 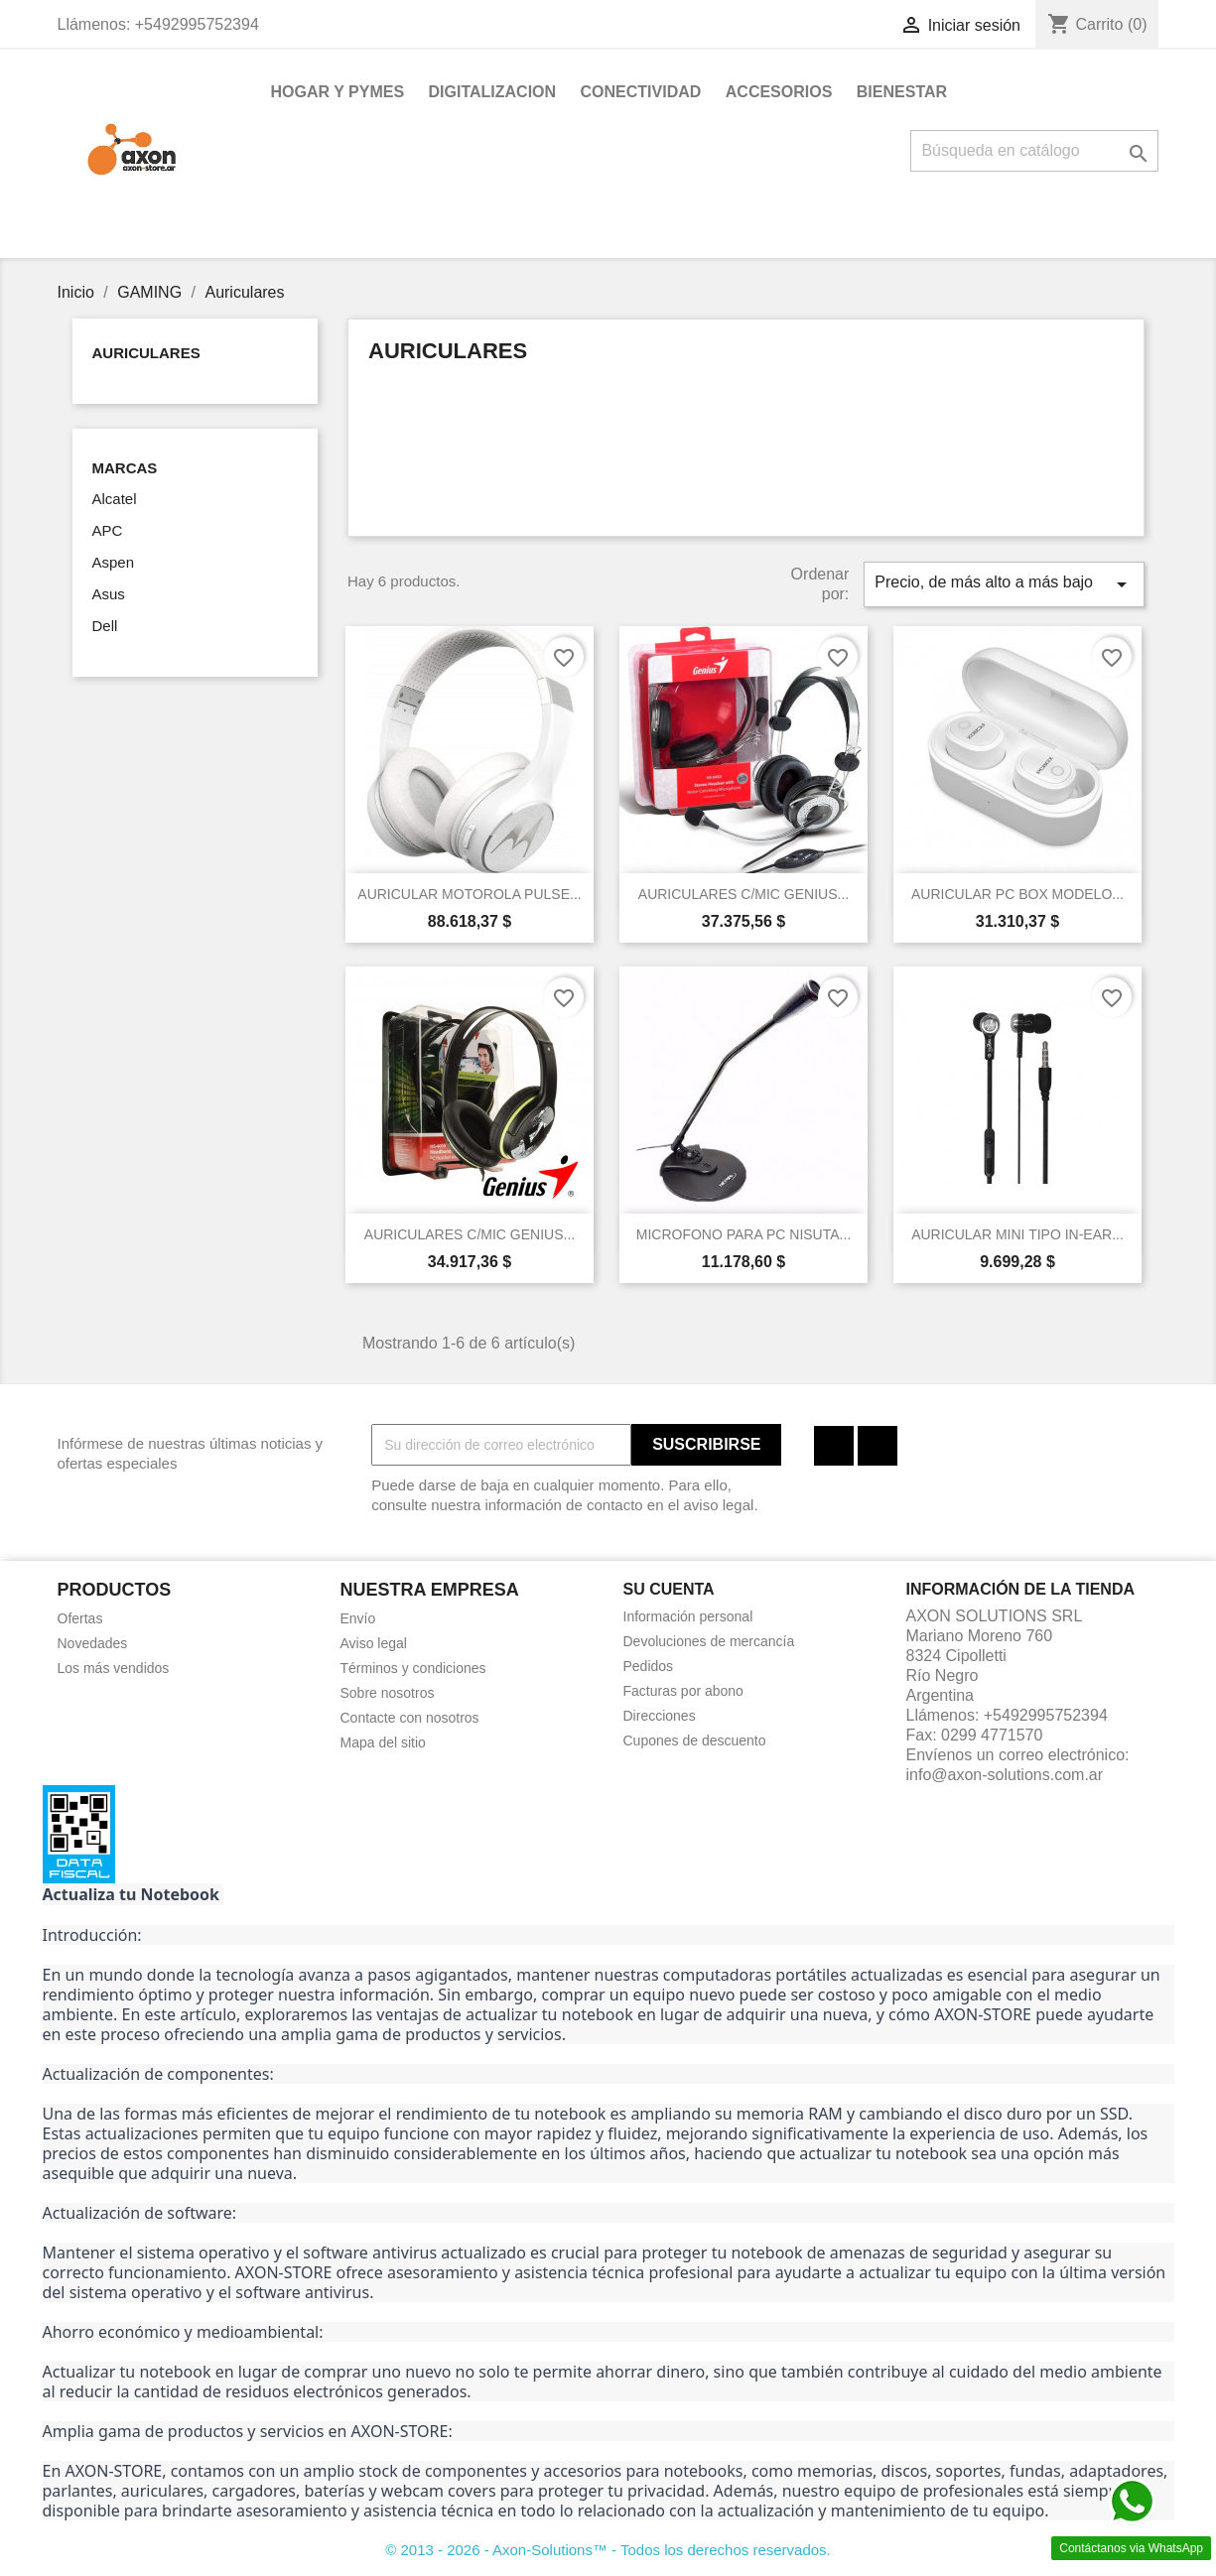 What do you see at coordinates (669, 1589) in the screenshot?
I see `Su cuenta` at bounding box center [669, 1589].